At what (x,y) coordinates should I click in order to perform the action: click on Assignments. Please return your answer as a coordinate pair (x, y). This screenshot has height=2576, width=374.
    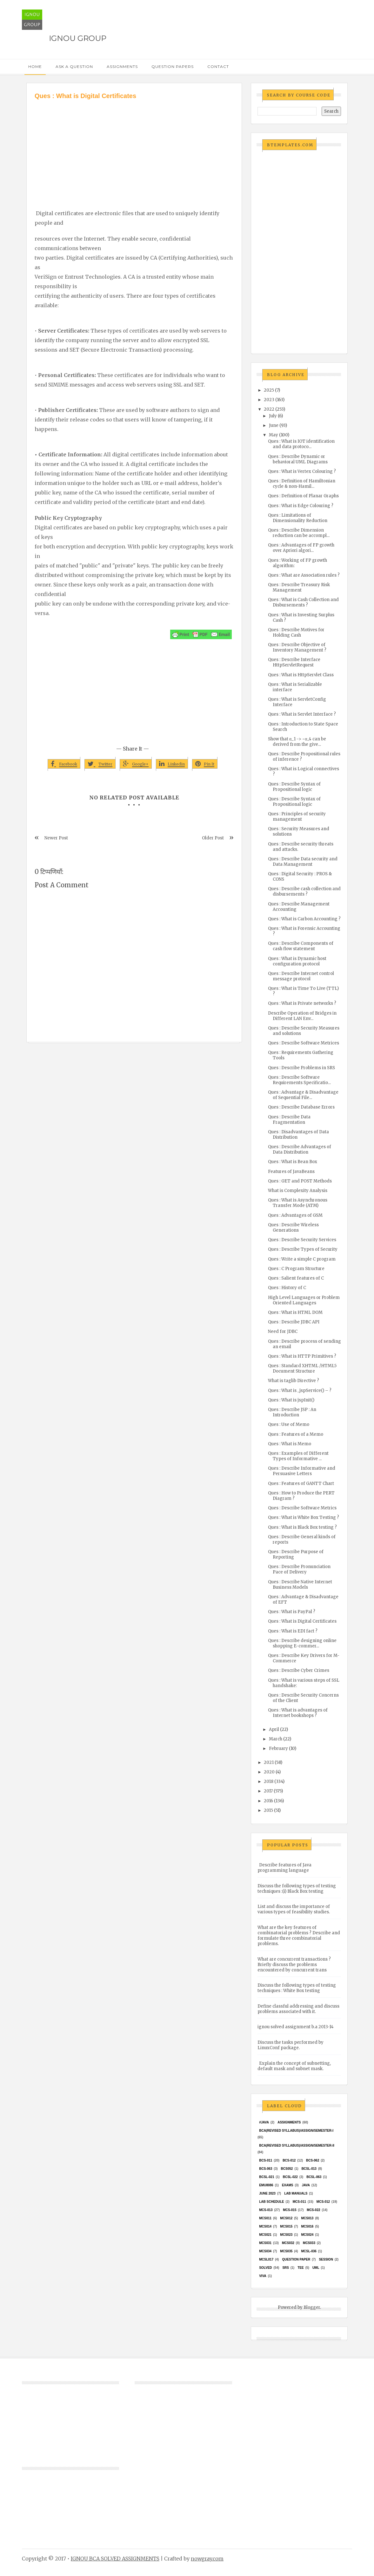
    Looking at the image, I should click on (122, 66).